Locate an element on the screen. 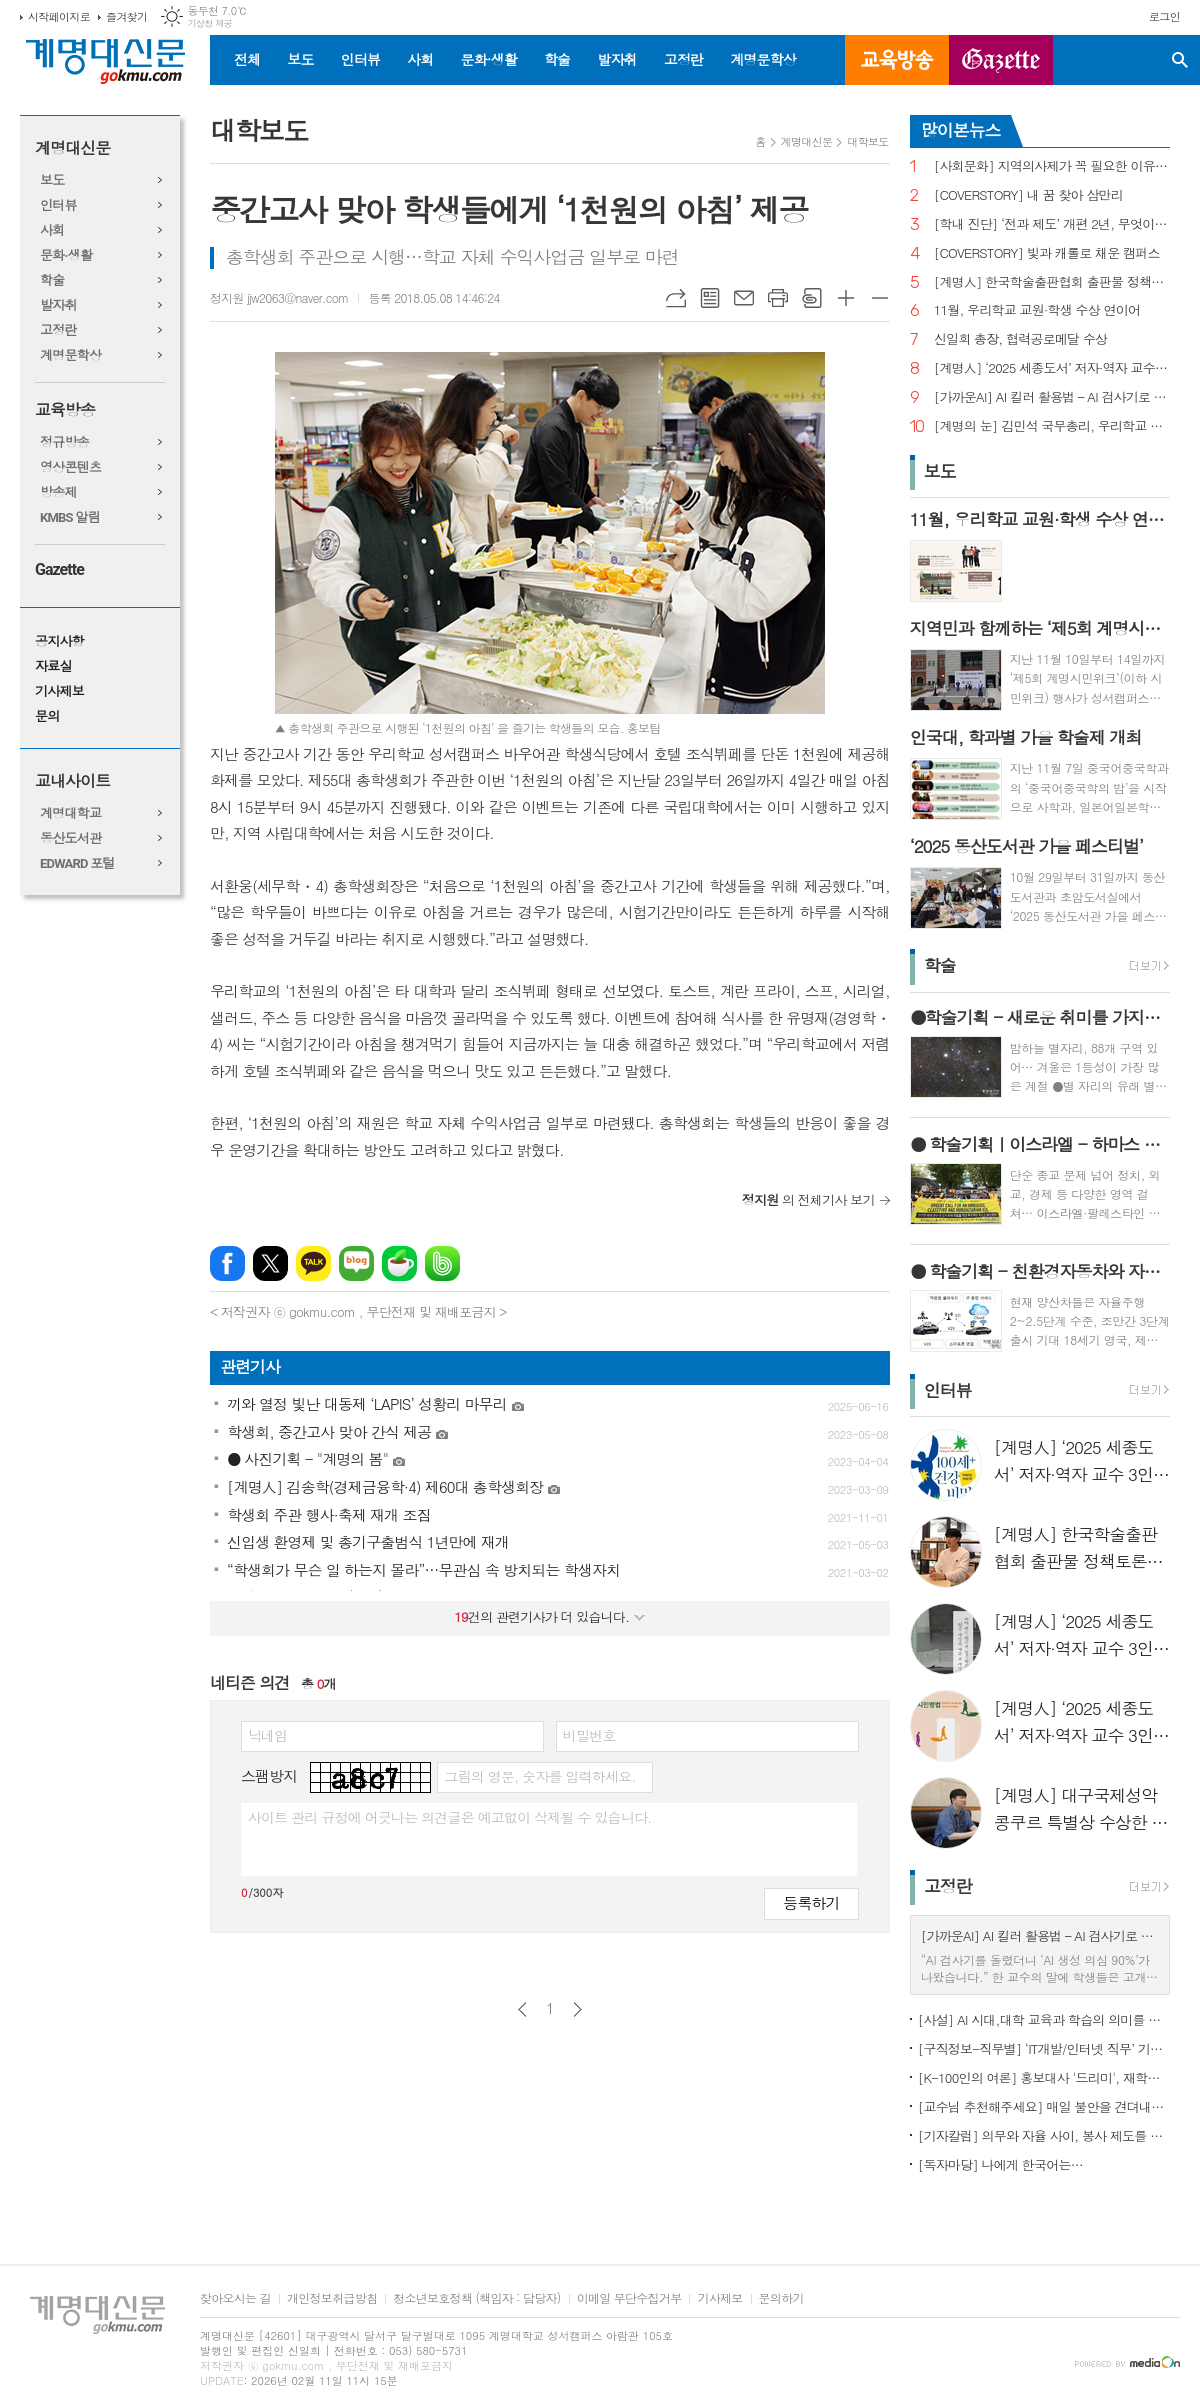  로그인 is located at coordinates (1164, 16).